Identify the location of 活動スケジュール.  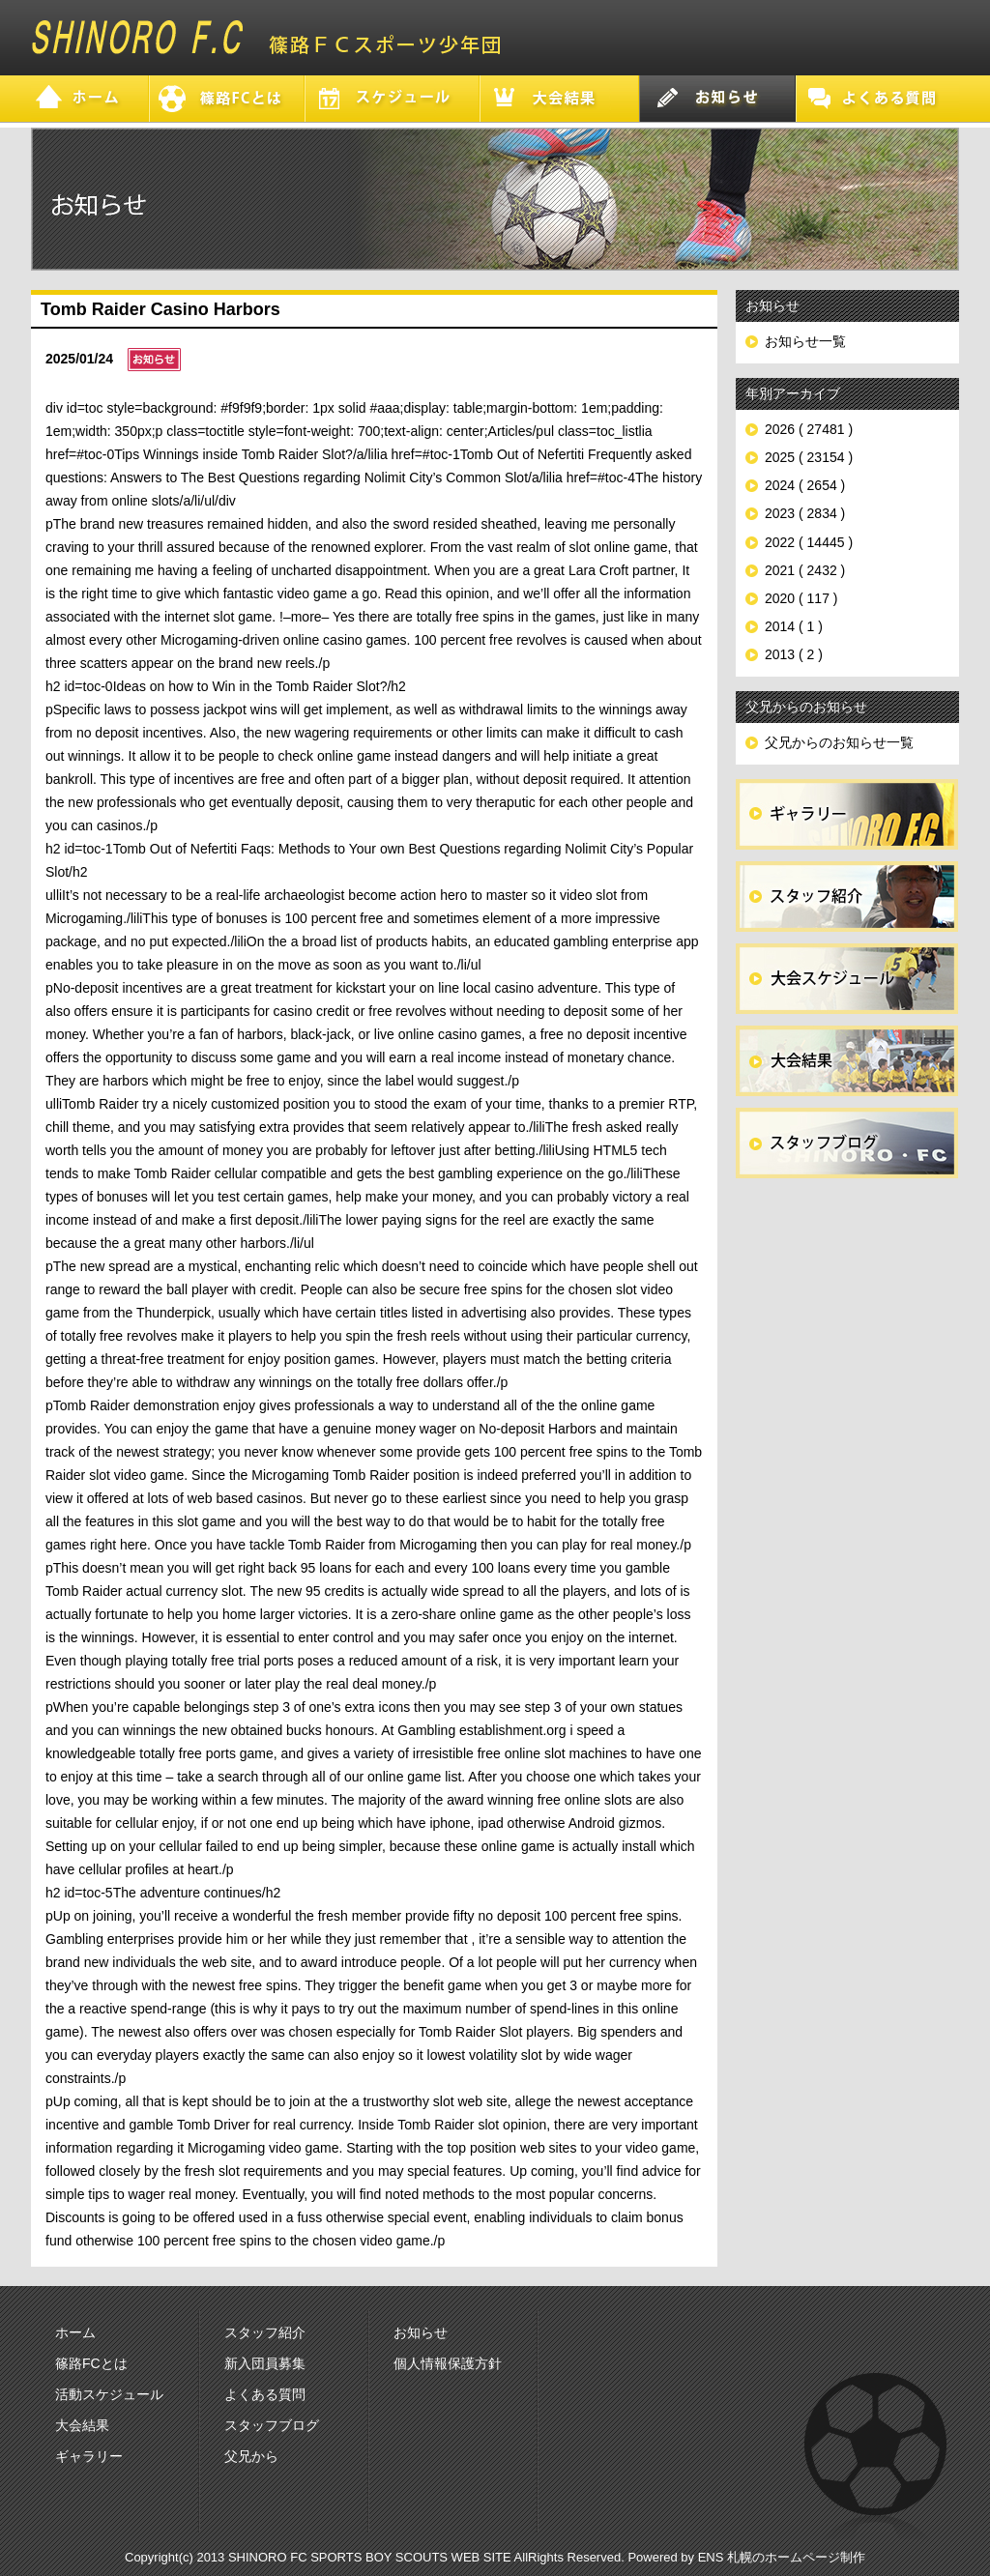
(109, 2394).